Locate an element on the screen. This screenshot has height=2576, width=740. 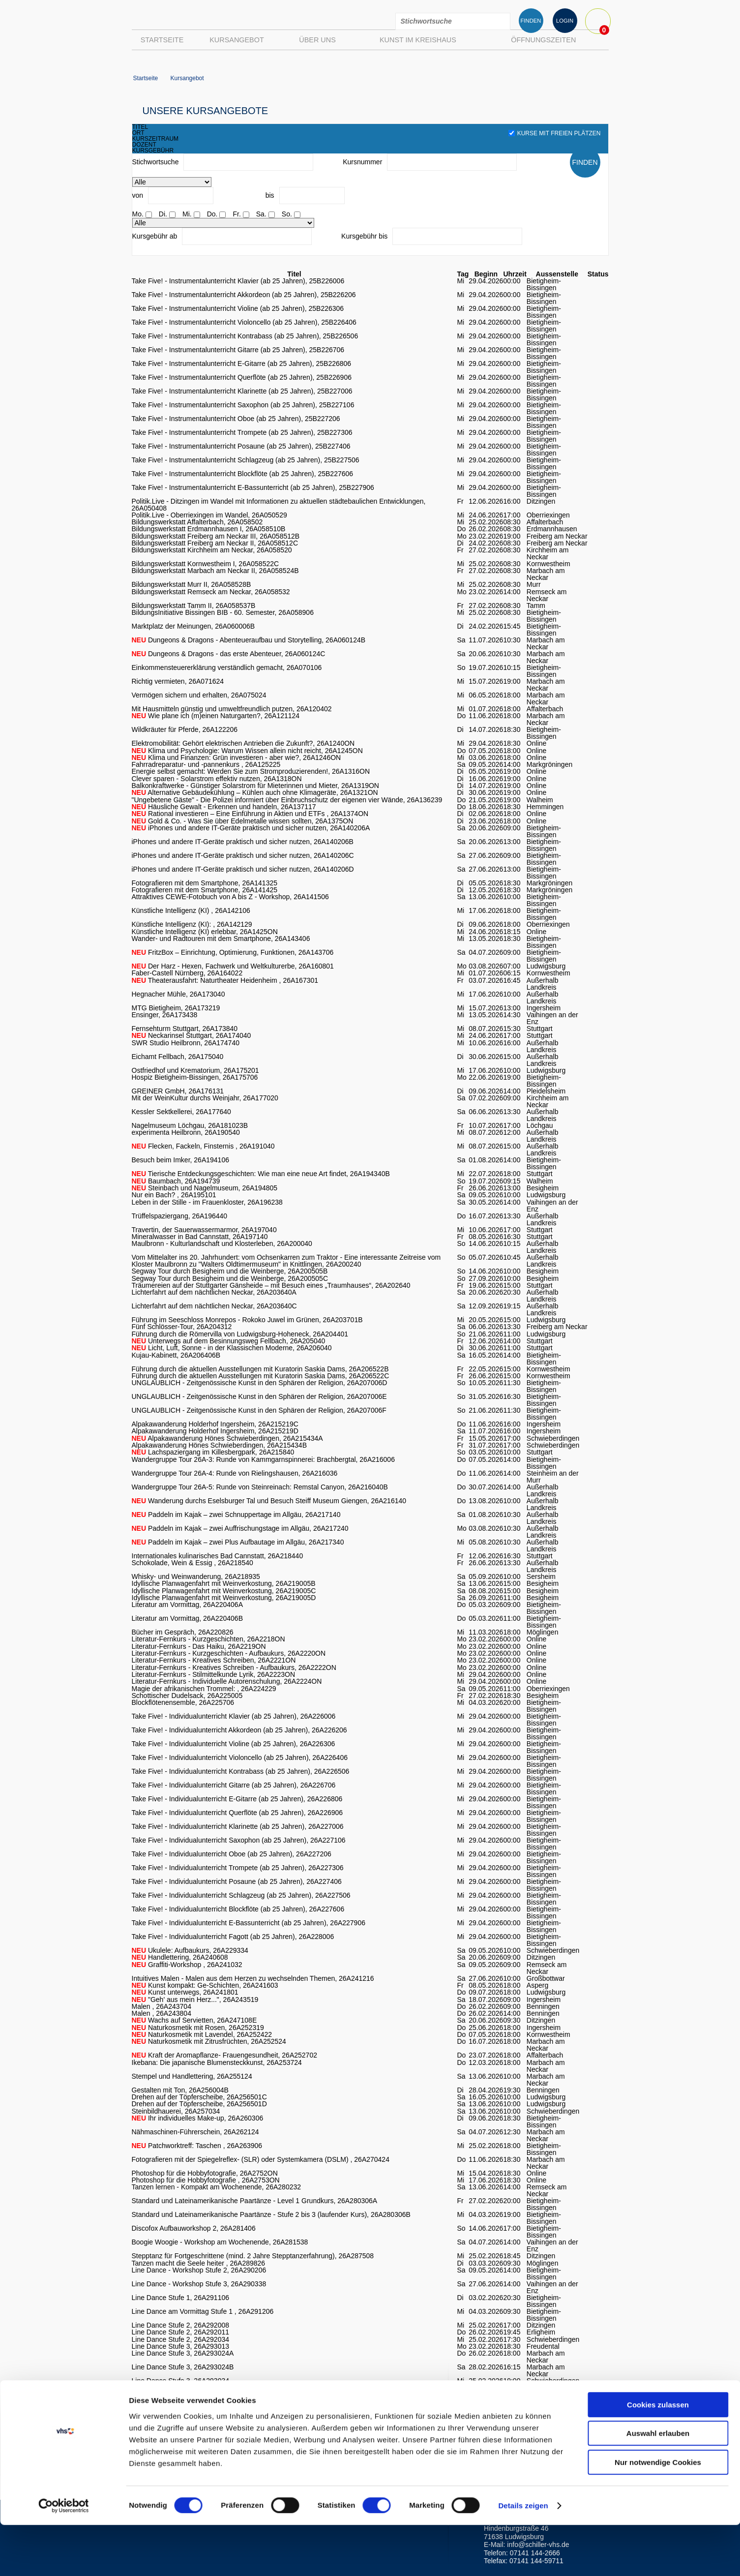
Take Five! - Instrumentalunterricht Blockflöte (ab 25 Jahren), 25B227606 is located at coordinates (243, 474).